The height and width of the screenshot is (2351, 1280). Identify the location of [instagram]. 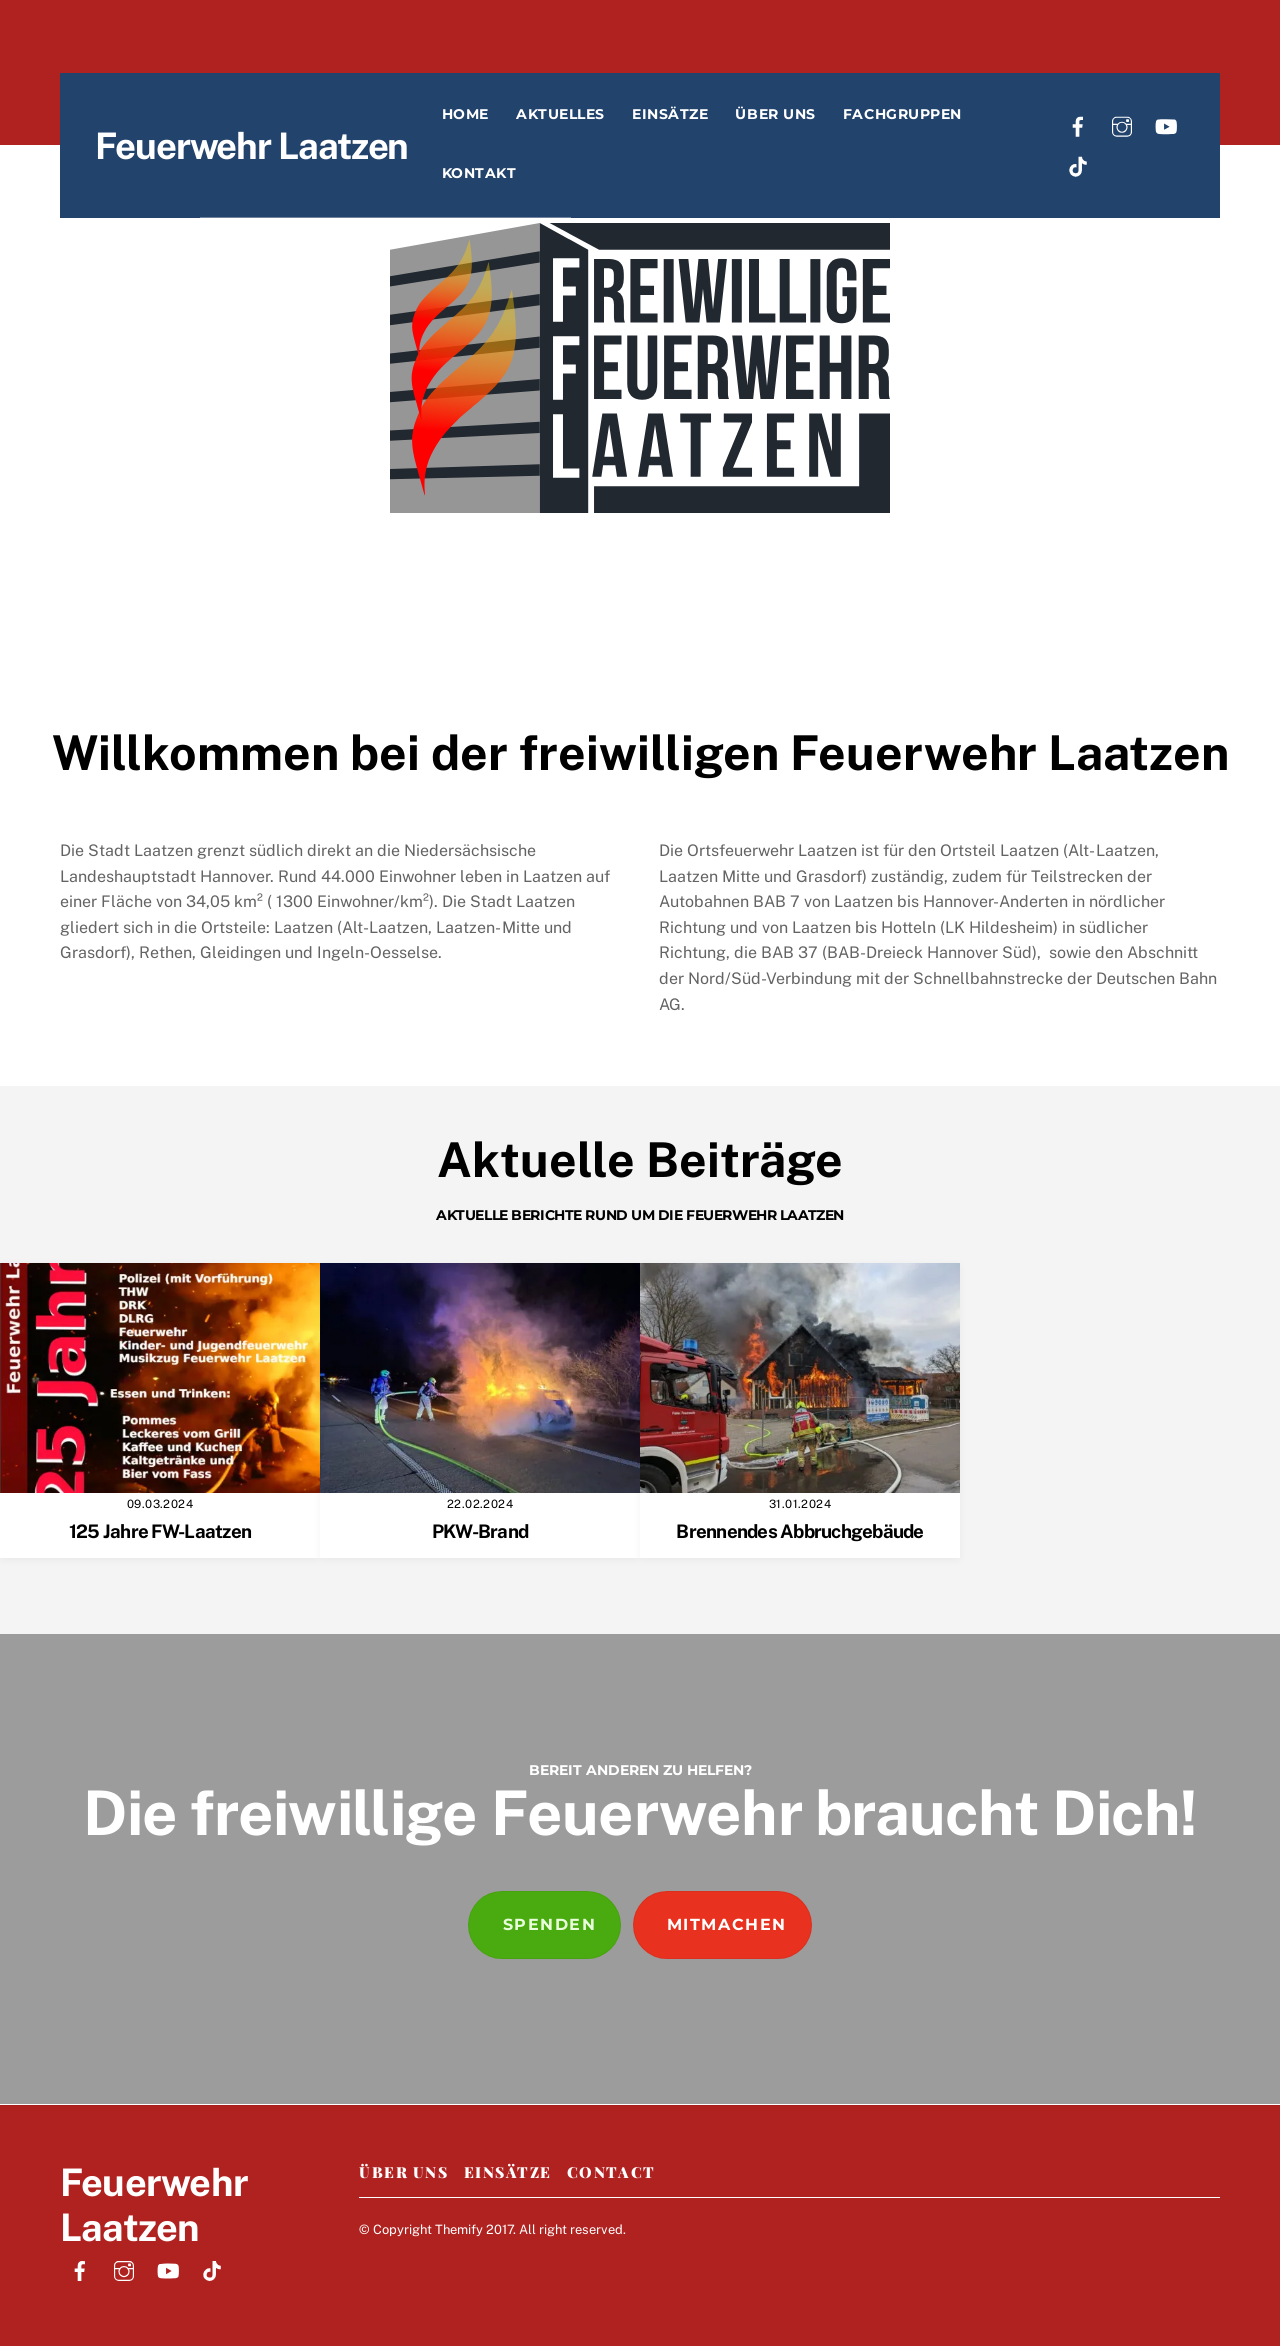
(1130, 128).